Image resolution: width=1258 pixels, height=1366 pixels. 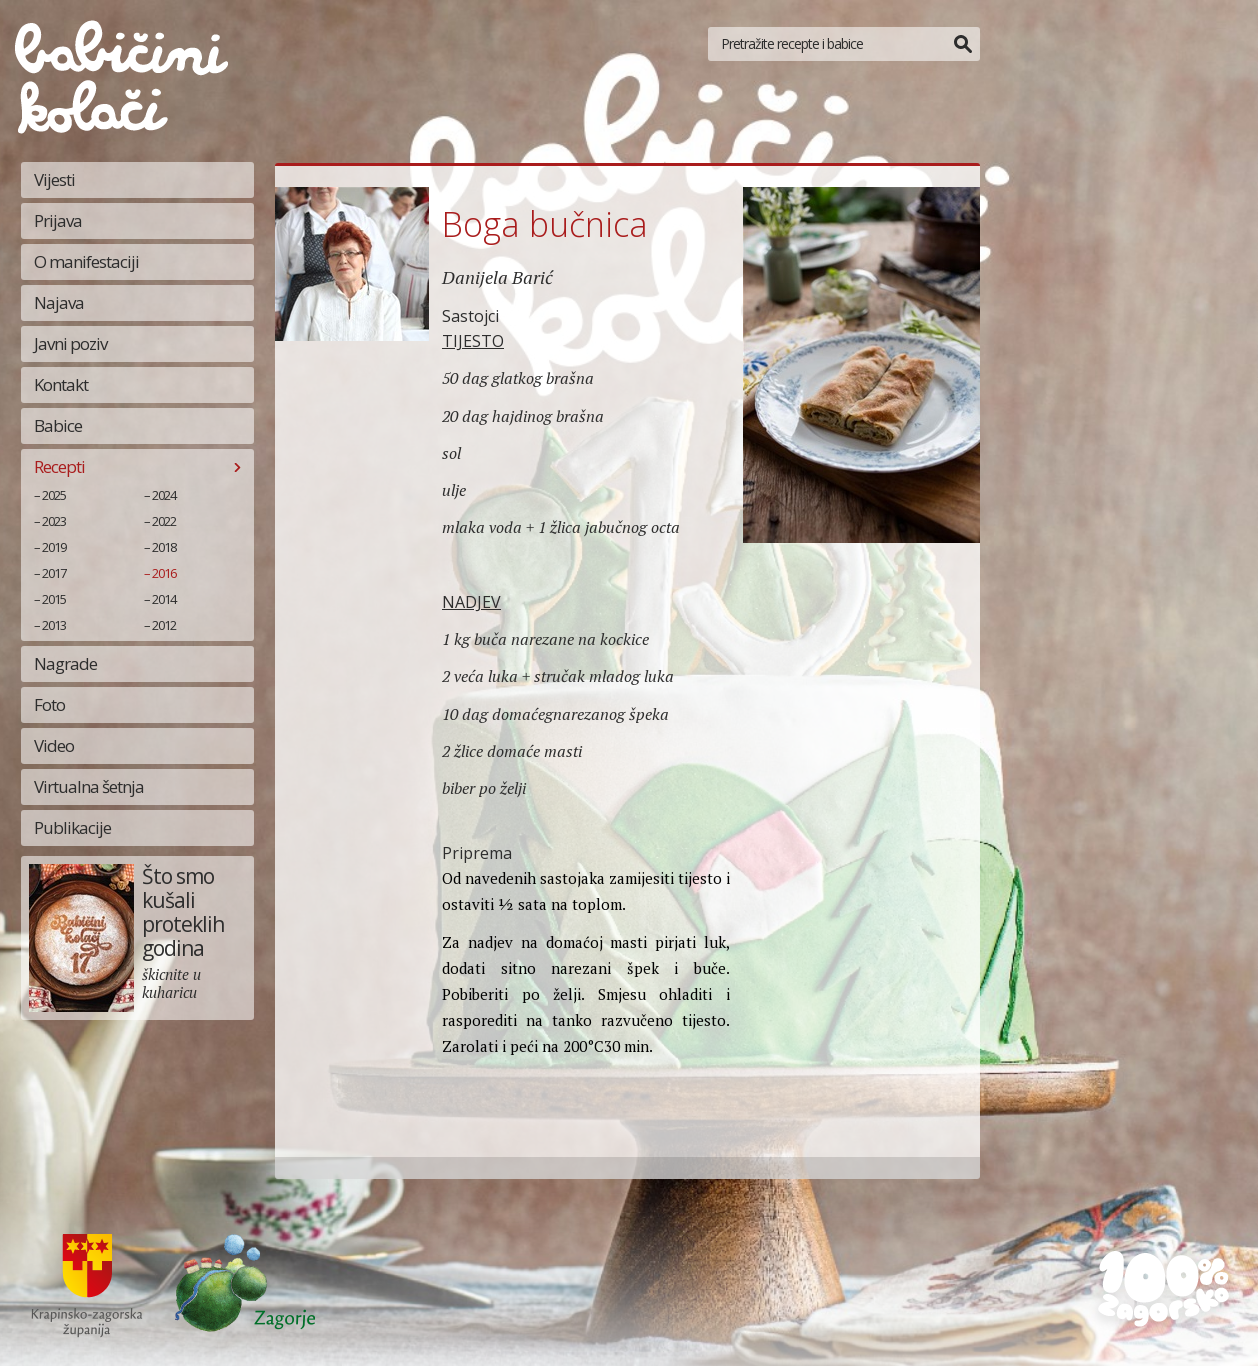 I want to click on 2014, so click(x=164, y=599).